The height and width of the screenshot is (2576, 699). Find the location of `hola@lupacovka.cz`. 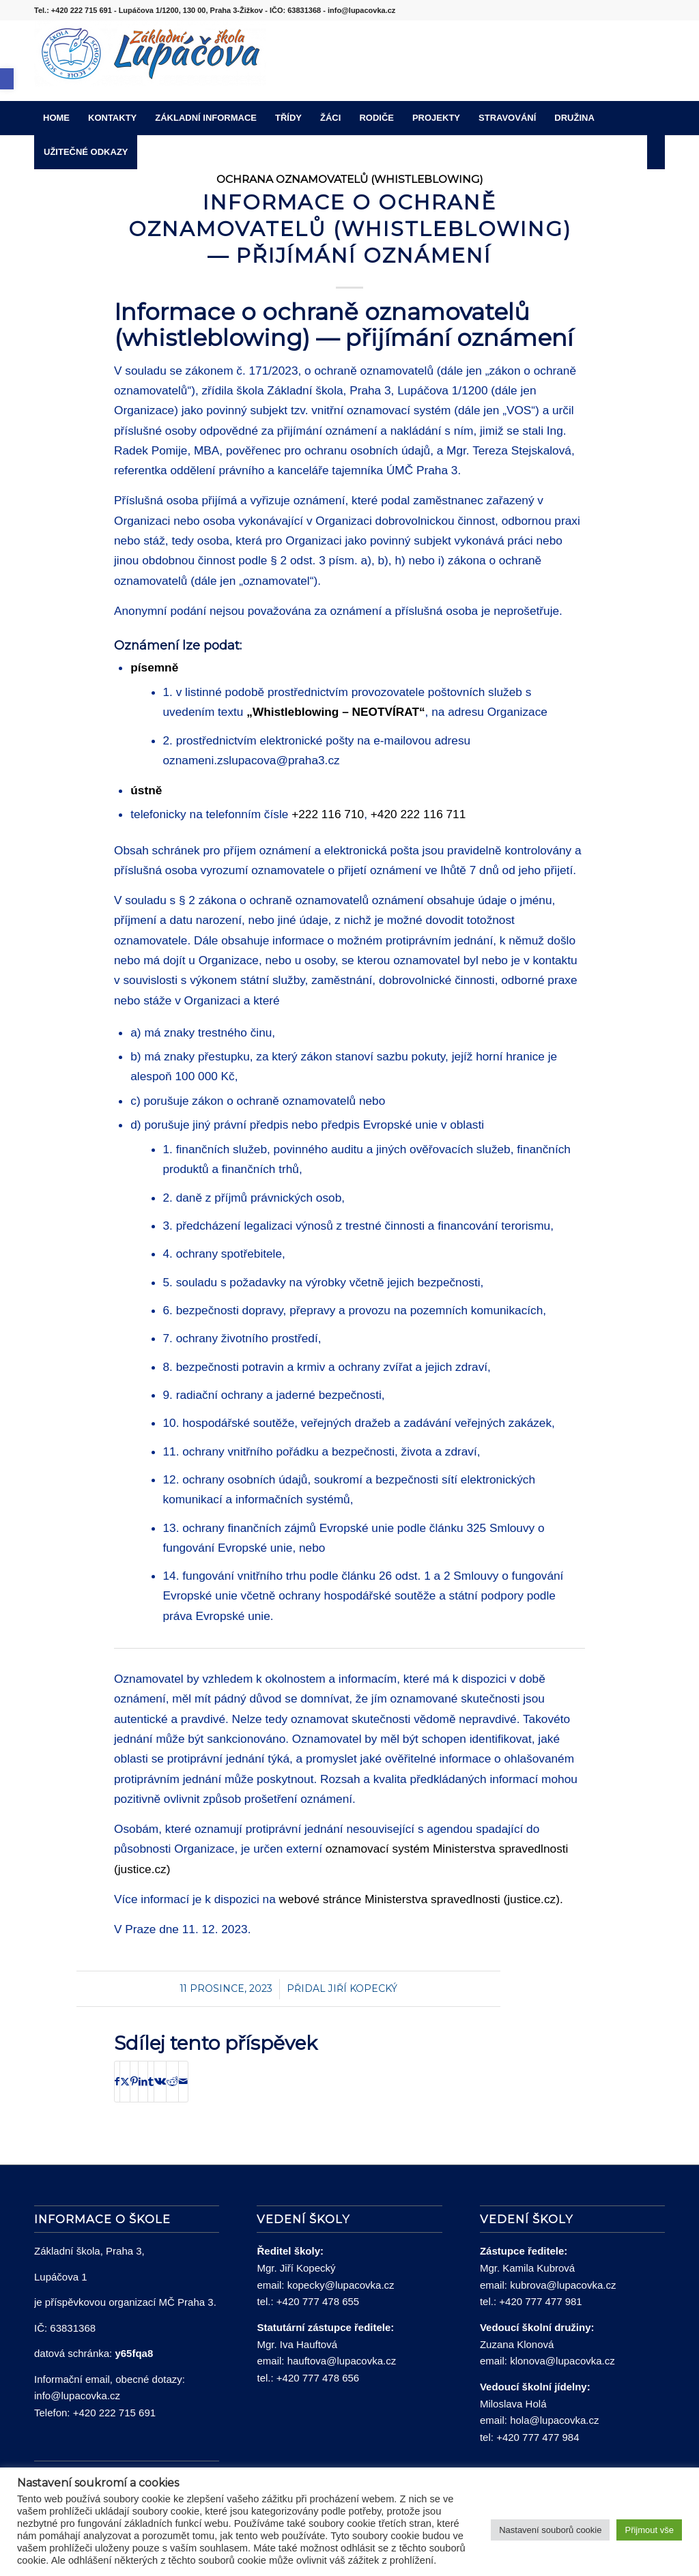

hola@lupacovka.cz is located at coordinates (554, 2420).